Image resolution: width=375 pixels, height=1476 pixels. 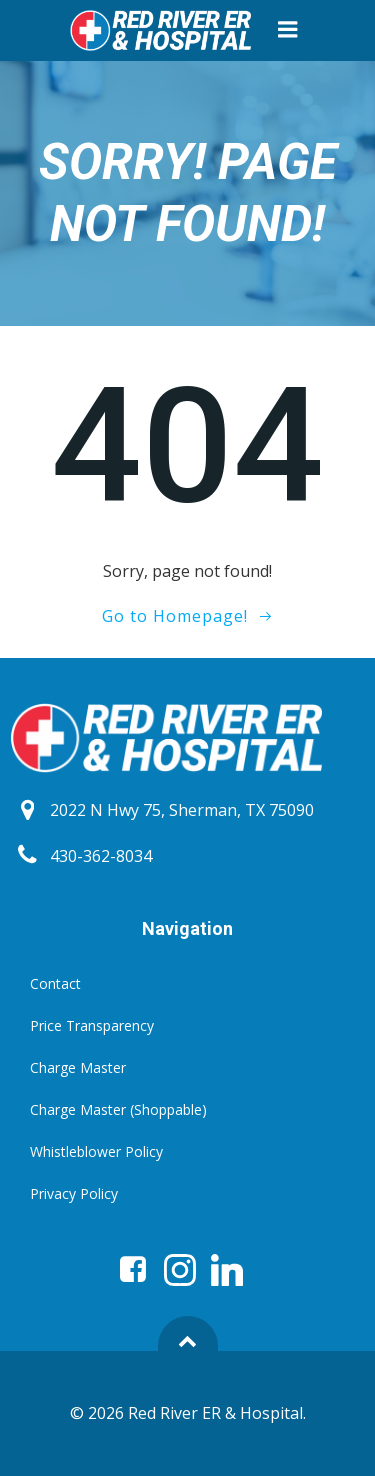 What do you see at coordinates (118, 1109) in the screenshot?
I see `Charge Master (Shoppable)` at bounding box center [118, 1109].